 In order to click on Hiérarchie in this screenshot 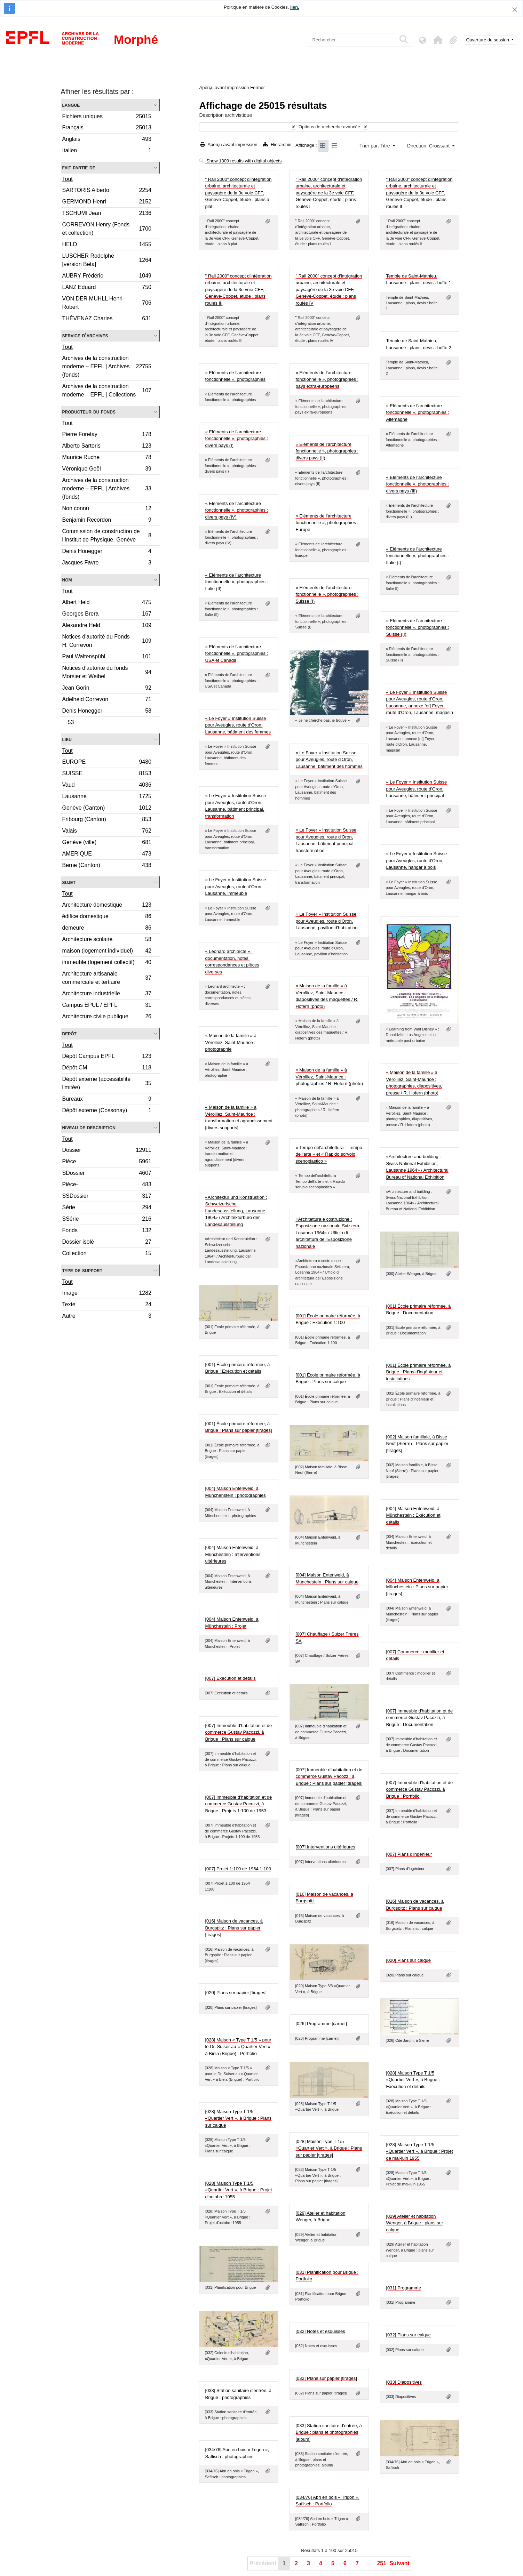, I will do `click(277, 144)`.